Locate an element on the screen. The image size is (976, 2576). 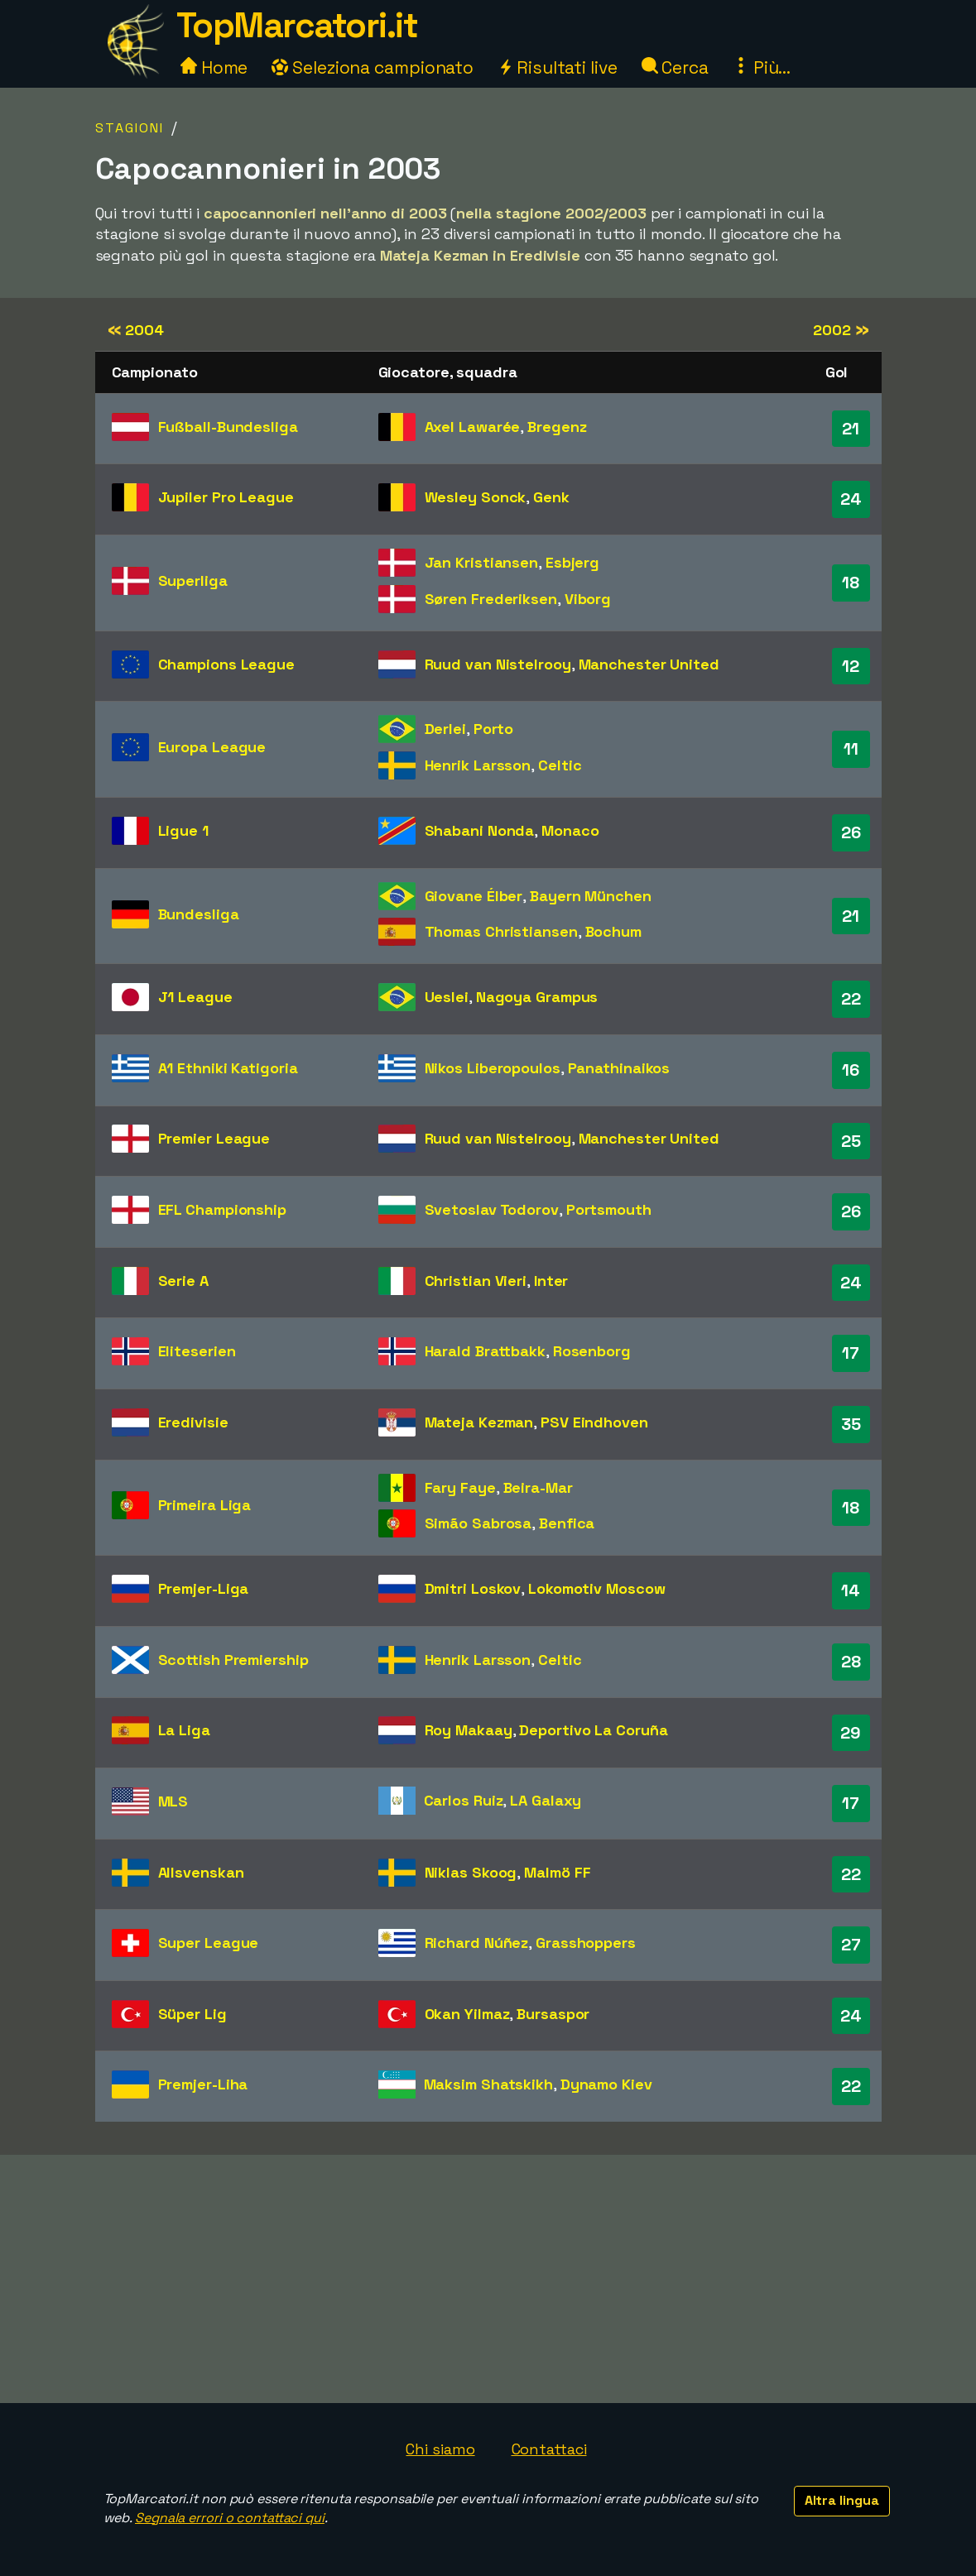
Home is located at coordinates (214, 67).